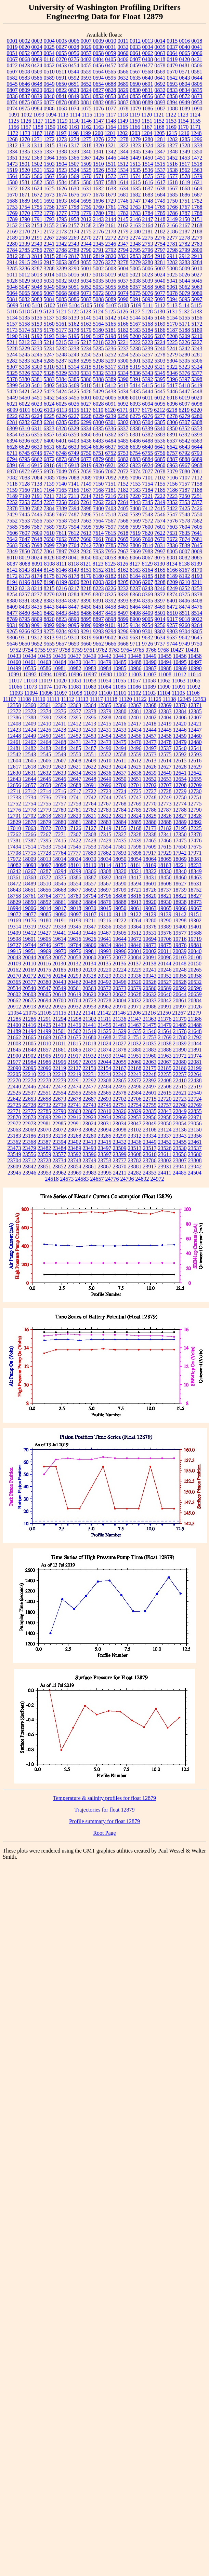 The height and width of the screenshot is (2576, 209). I want to click on 18093, so click(29, 865).